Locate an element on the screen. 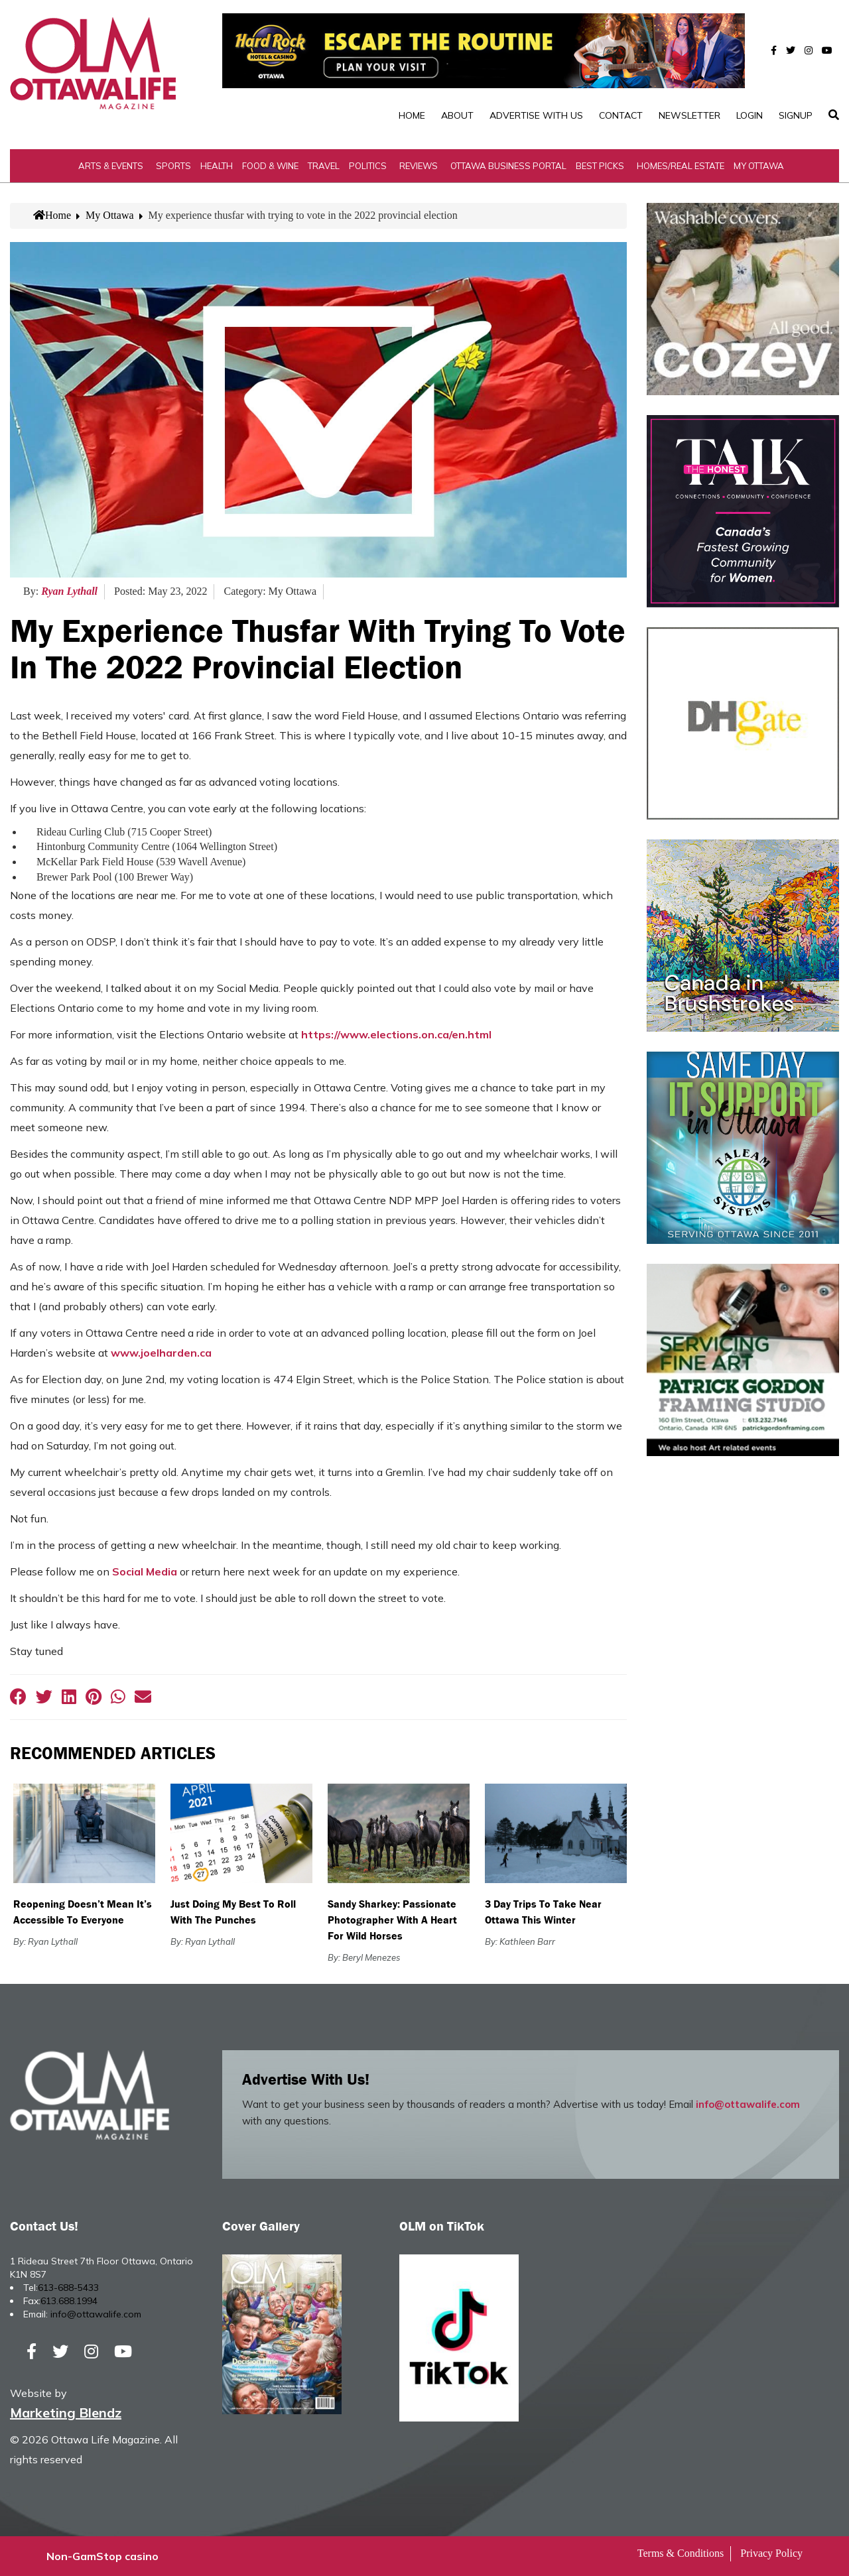 This screenshot has width=849, height=2576. 613-688-5433 is located at coordinates (68, 2288).